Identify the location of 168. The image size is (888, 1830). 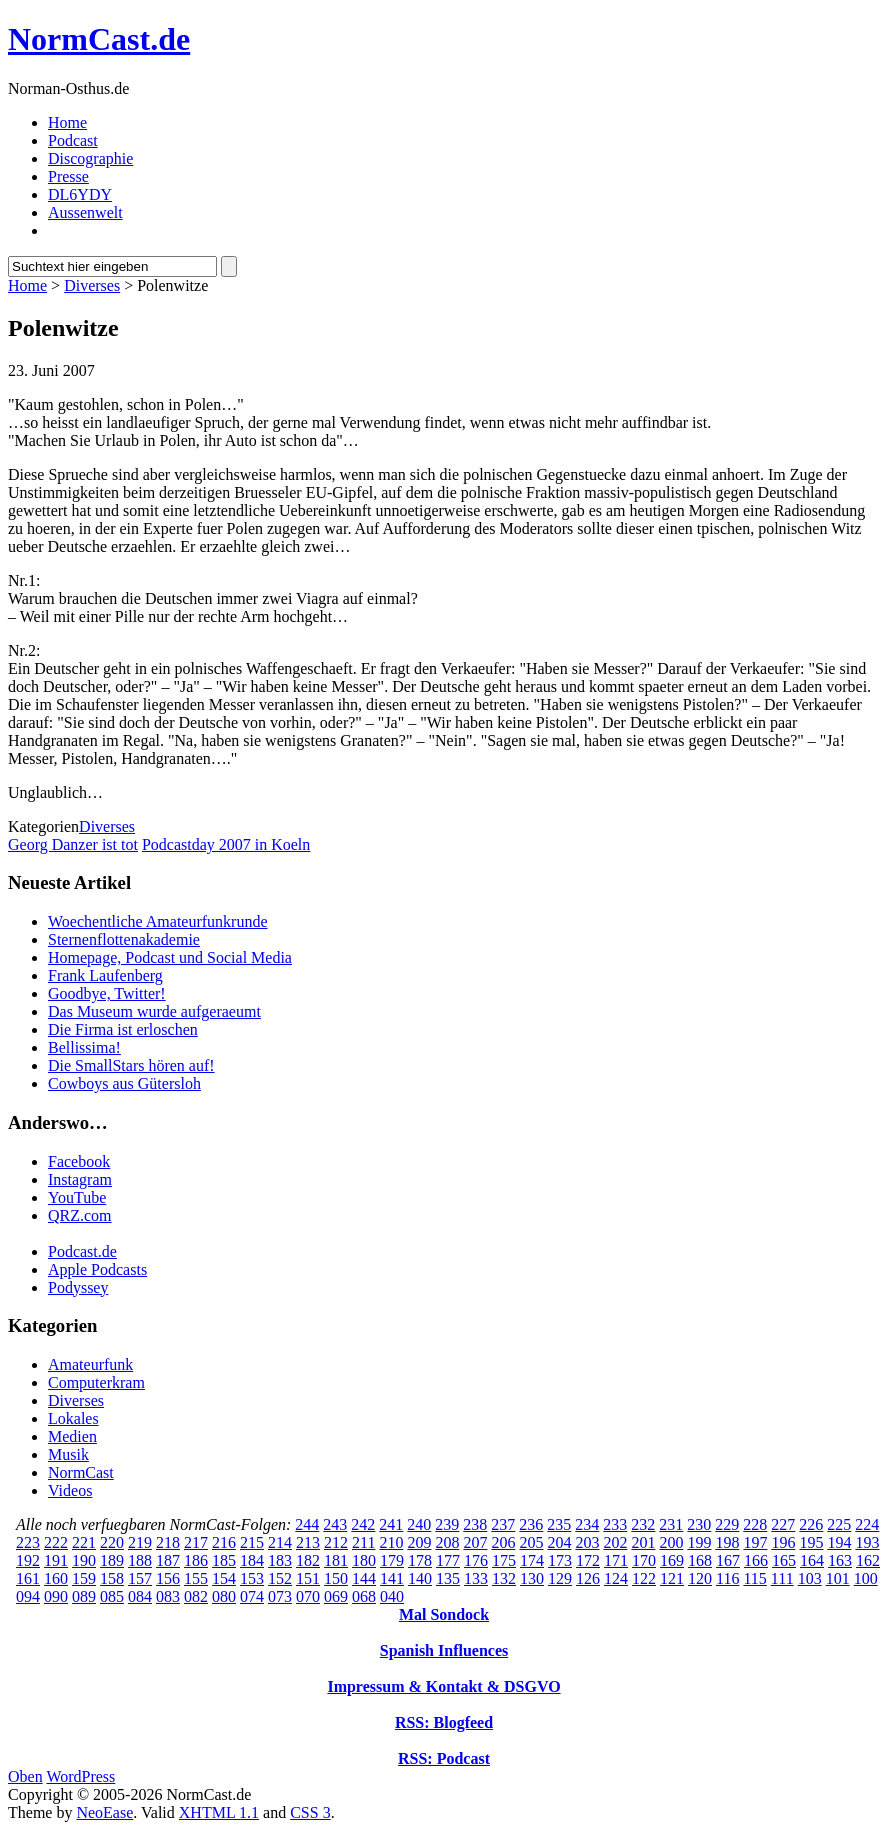
(700, 1560).